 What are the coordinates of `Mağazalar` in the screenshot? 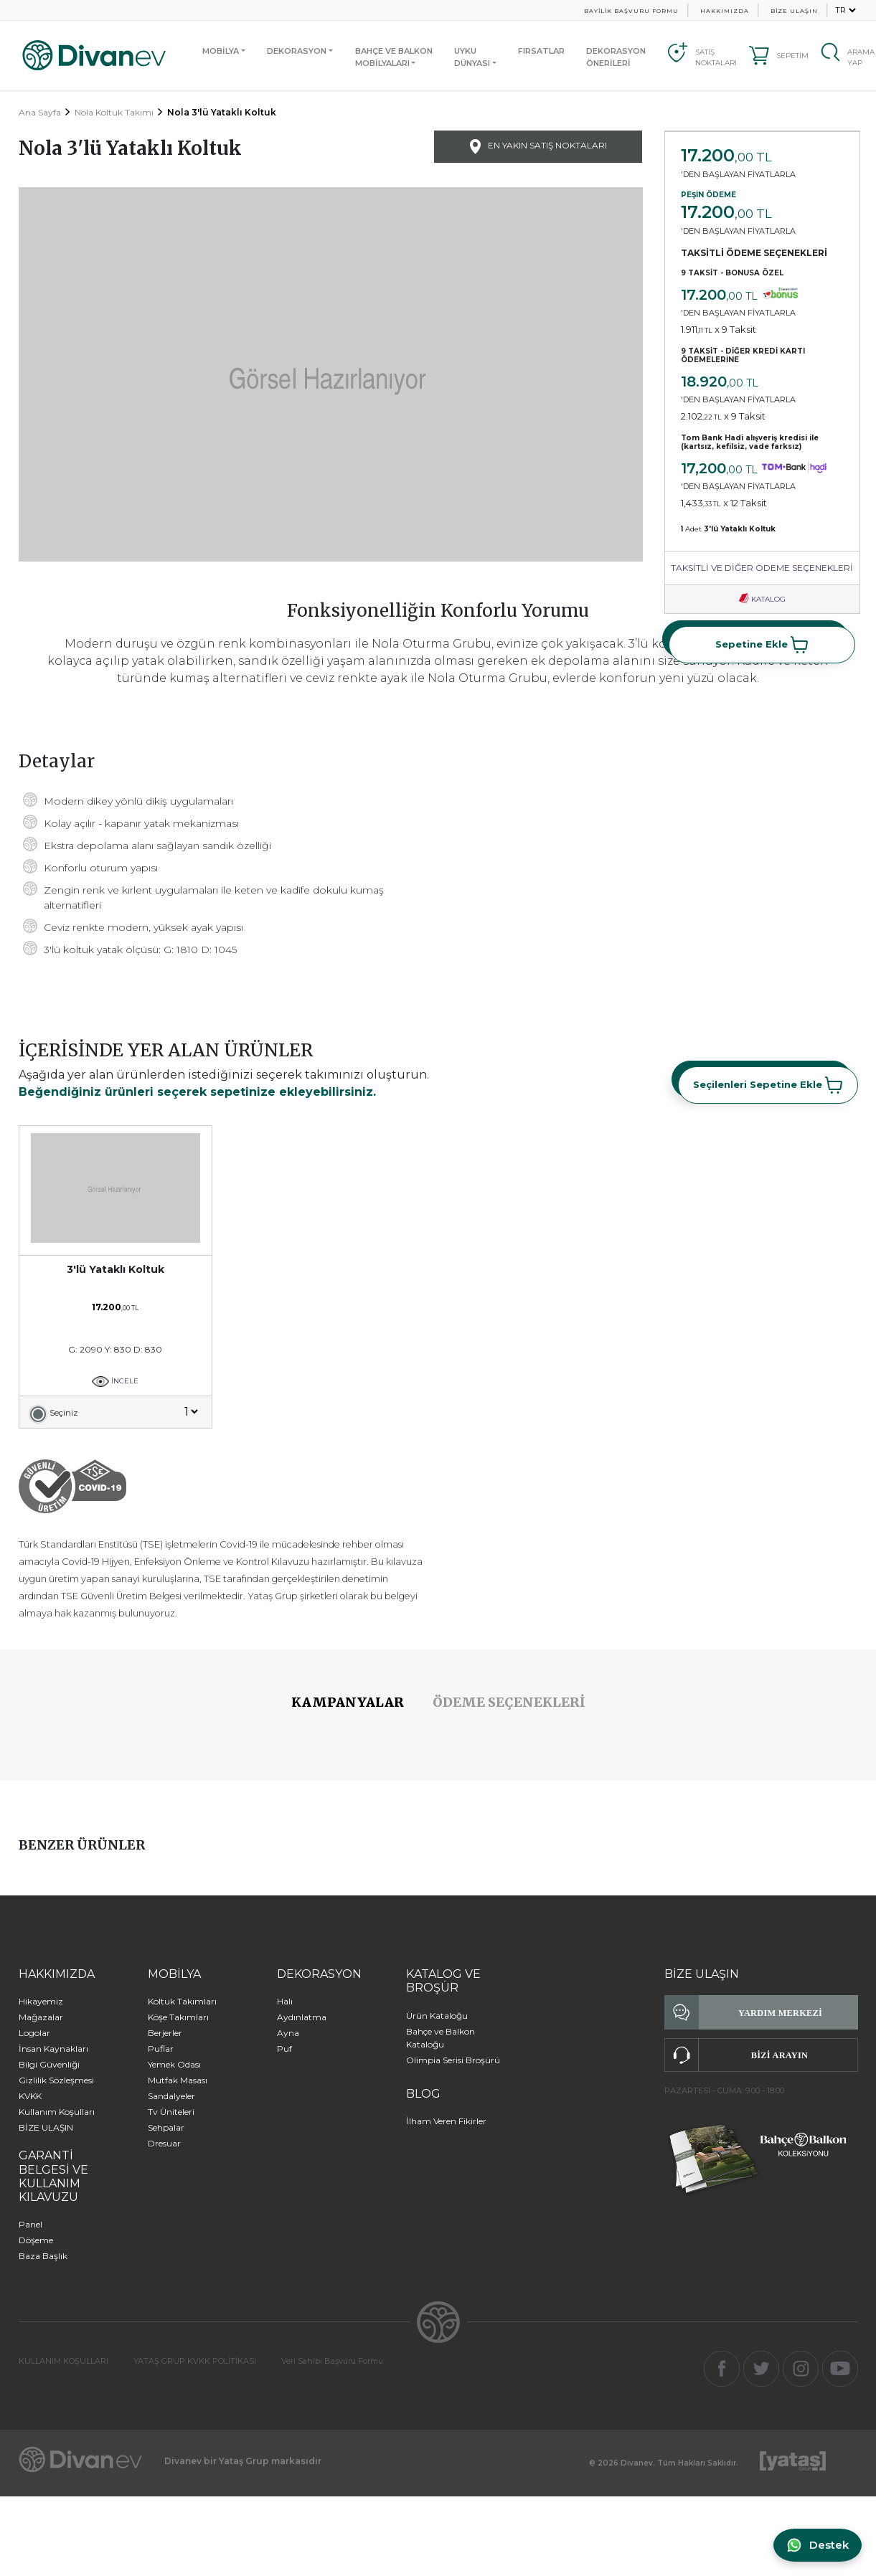 It's located at (41, 2017).